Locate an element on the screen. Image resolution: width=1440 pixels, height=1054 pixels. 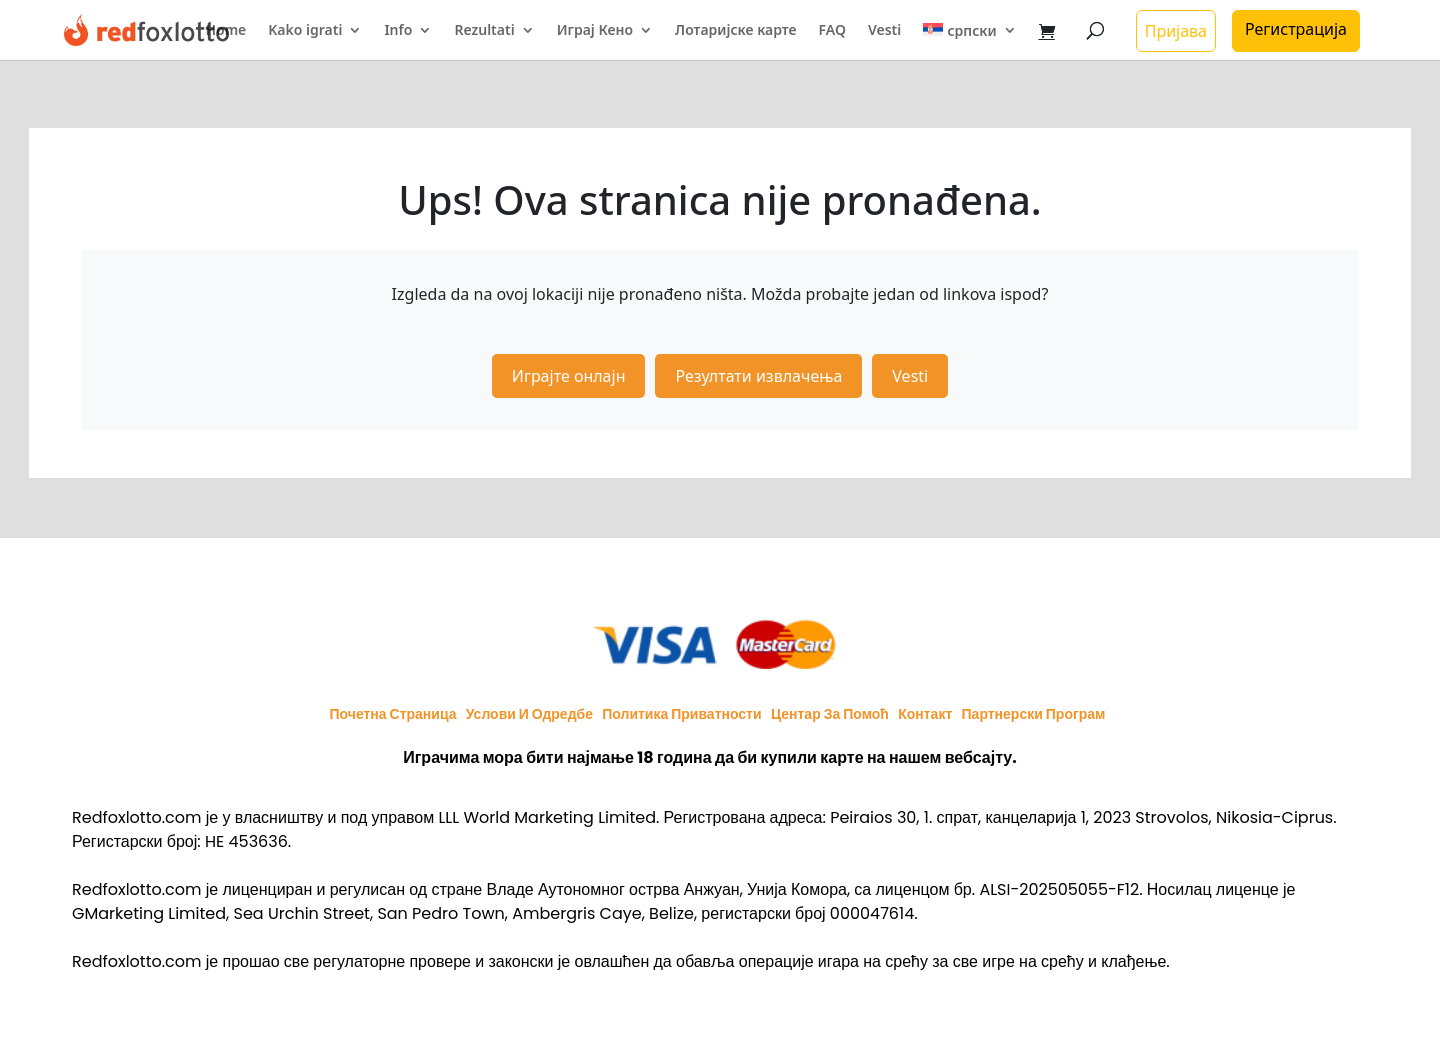
Регистрација is located at coordinates (1296, 29).